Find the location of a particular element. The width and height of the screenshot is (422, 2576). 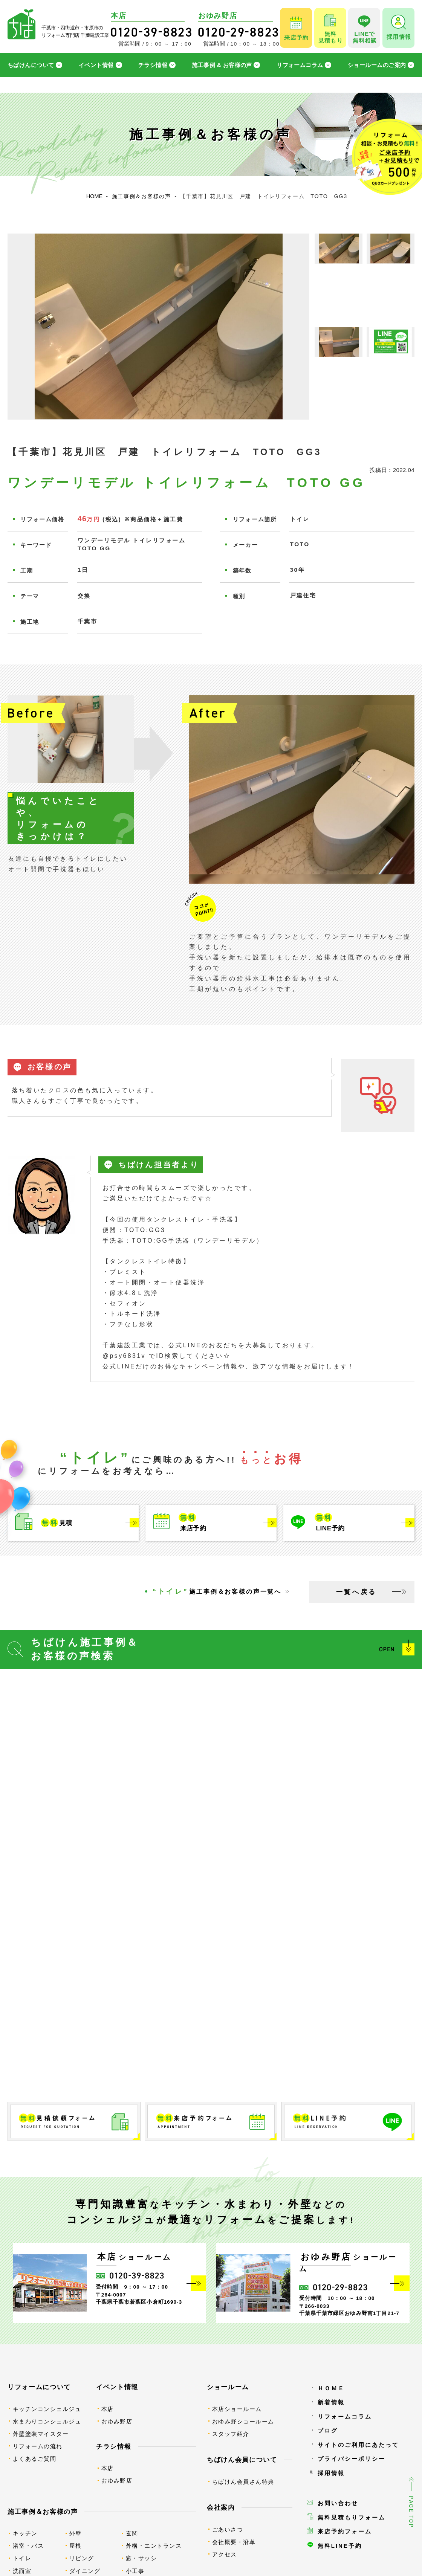

施工事例＆お客様の声 is located at coordinates (43, 2511).